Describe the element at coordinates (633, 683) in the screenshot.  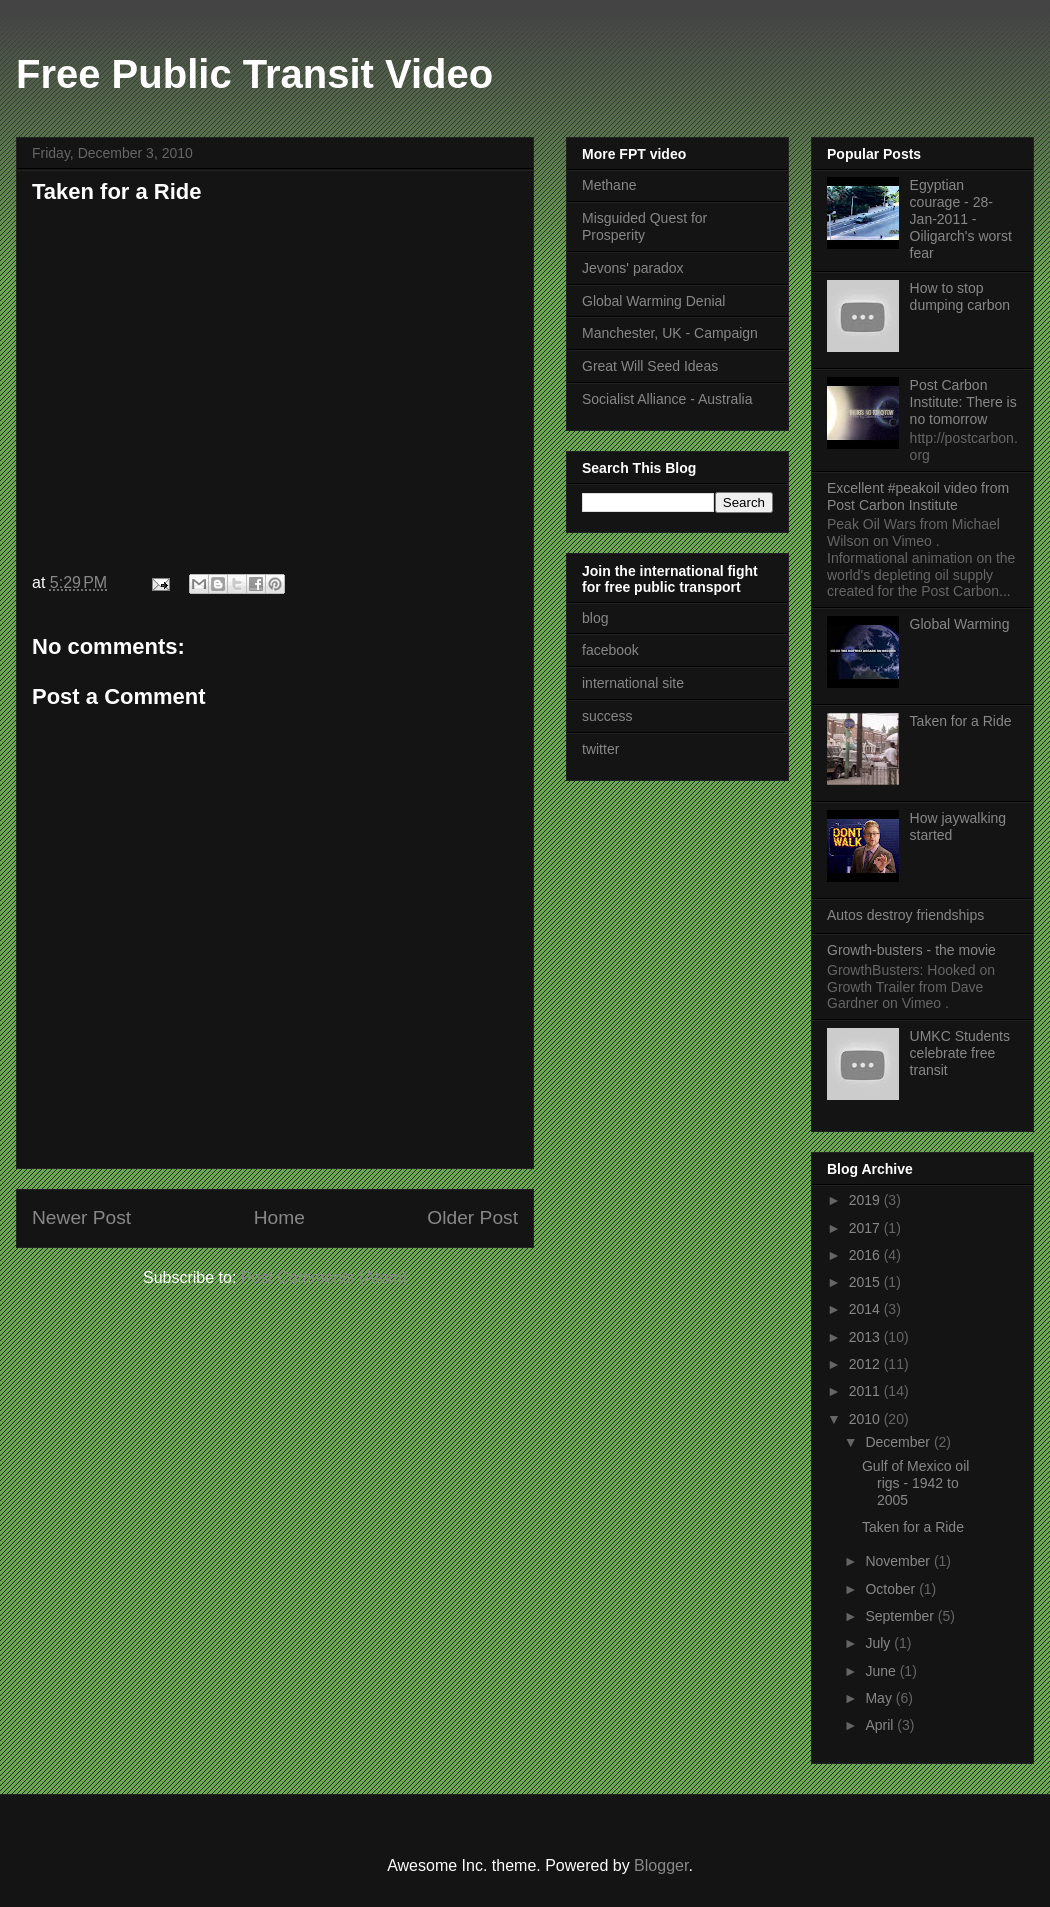
I see `international site` at that location.